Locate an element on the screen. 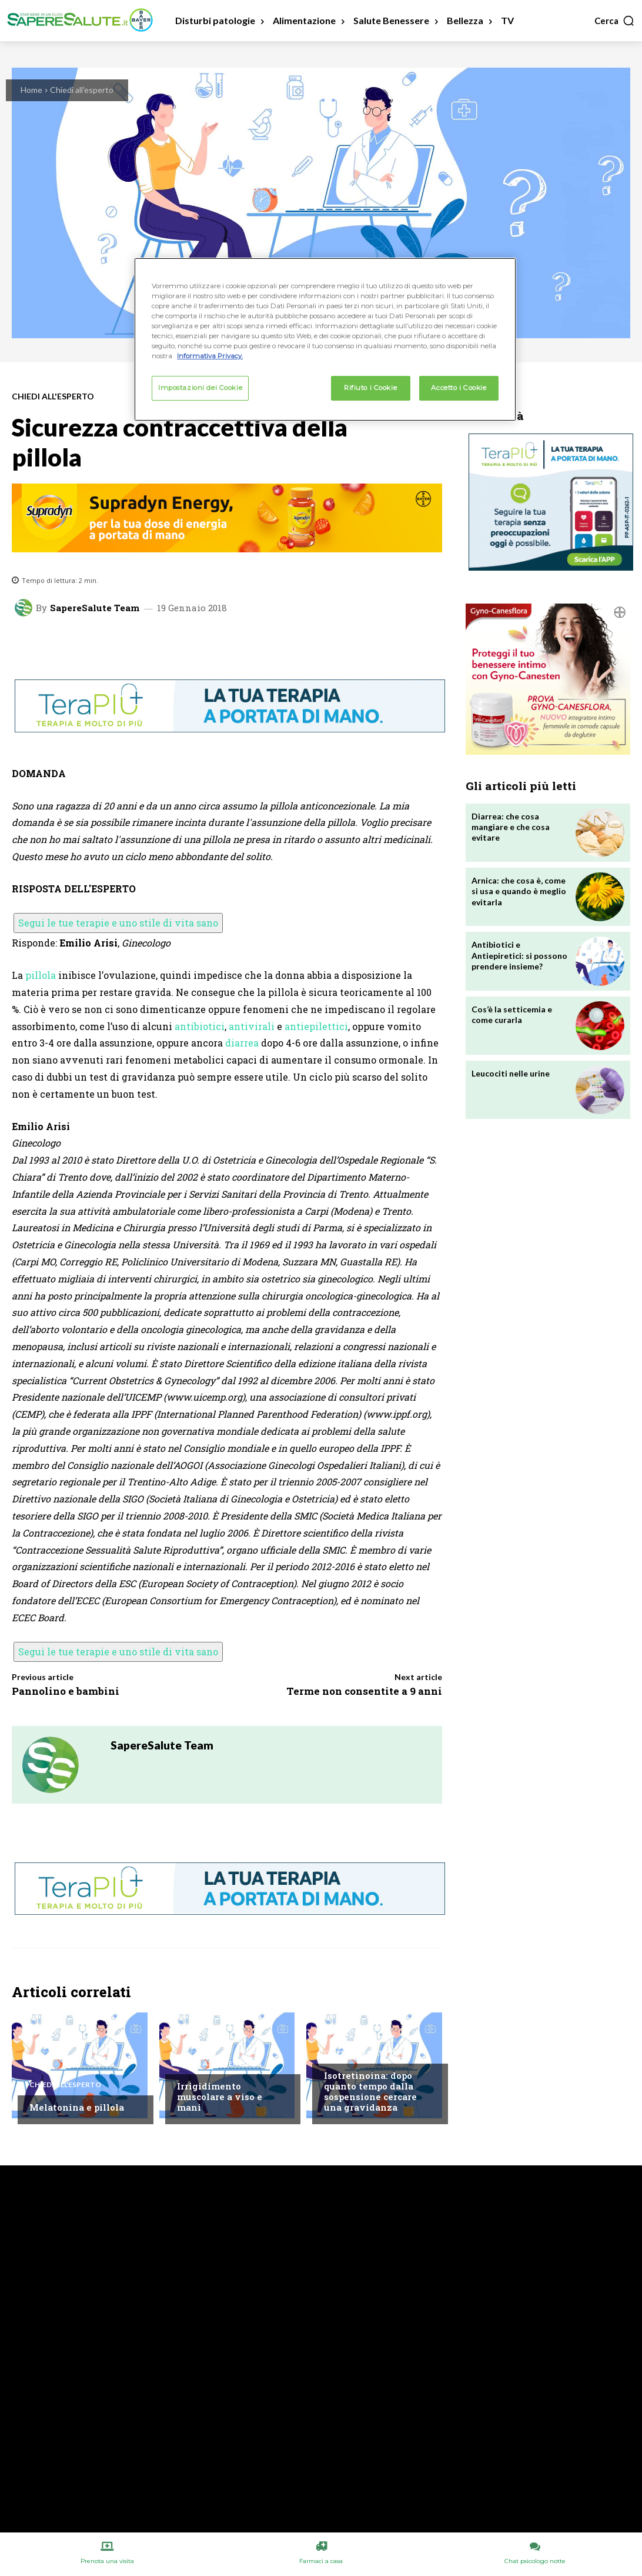  antiepilettici is located at coordinates (316, 1026).